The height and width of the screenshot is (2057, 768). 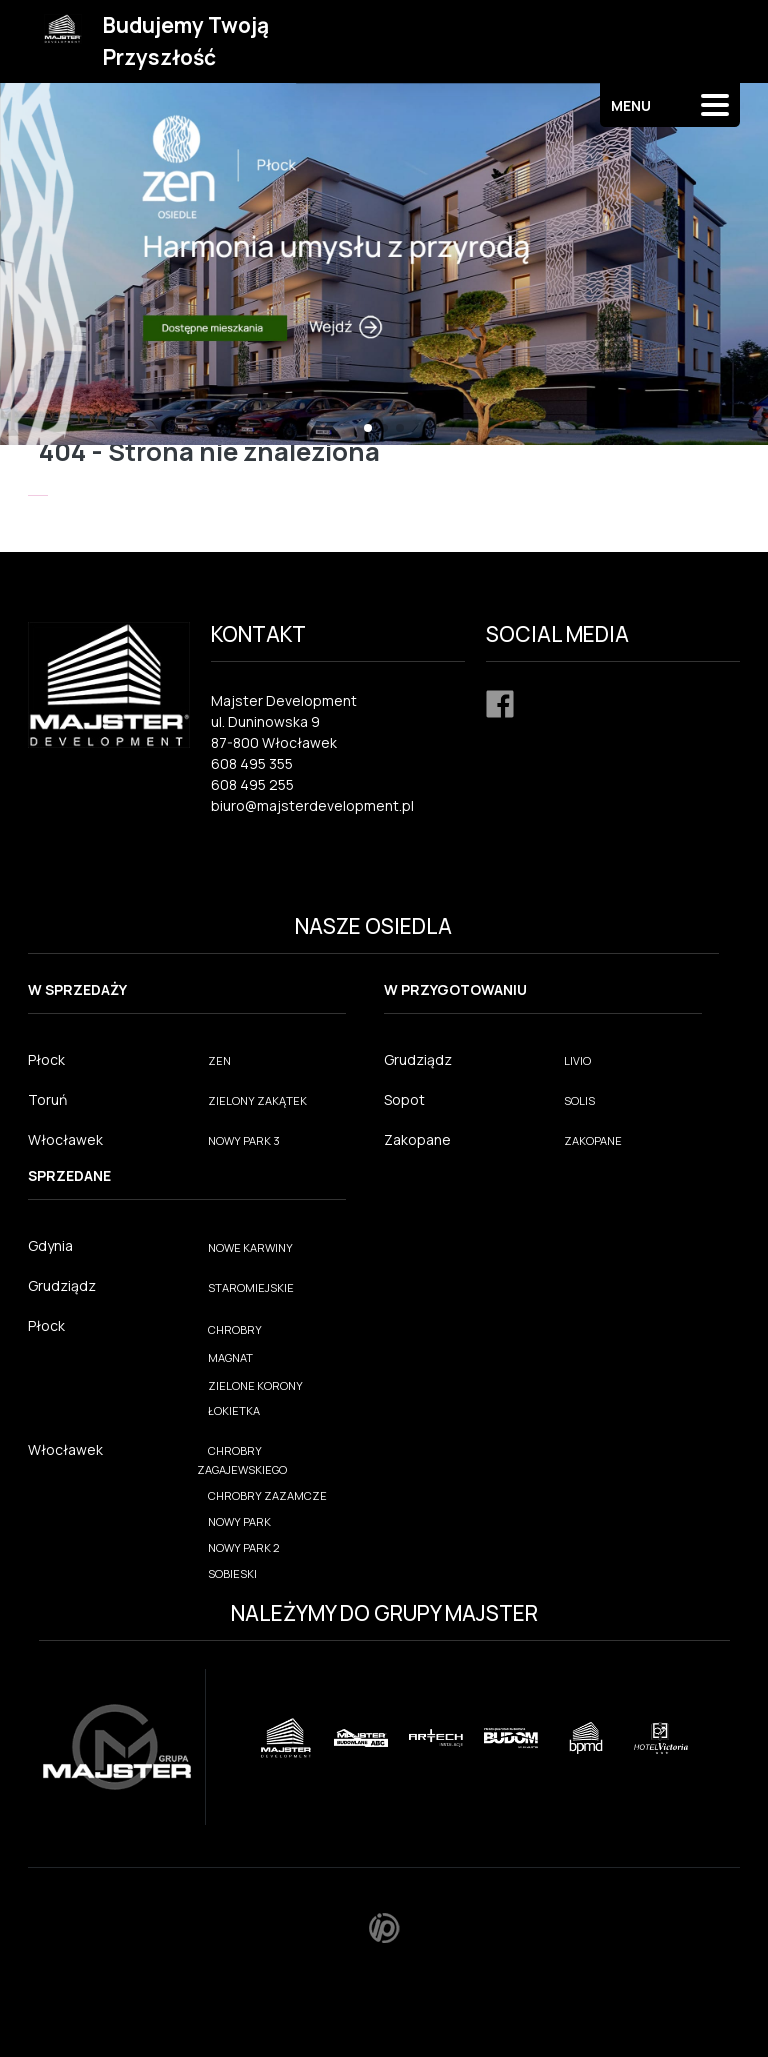 What do you see at coordinates (579, 1100) in the screenshot?
I see `SOLIS` at bounding box center [579, 1100].